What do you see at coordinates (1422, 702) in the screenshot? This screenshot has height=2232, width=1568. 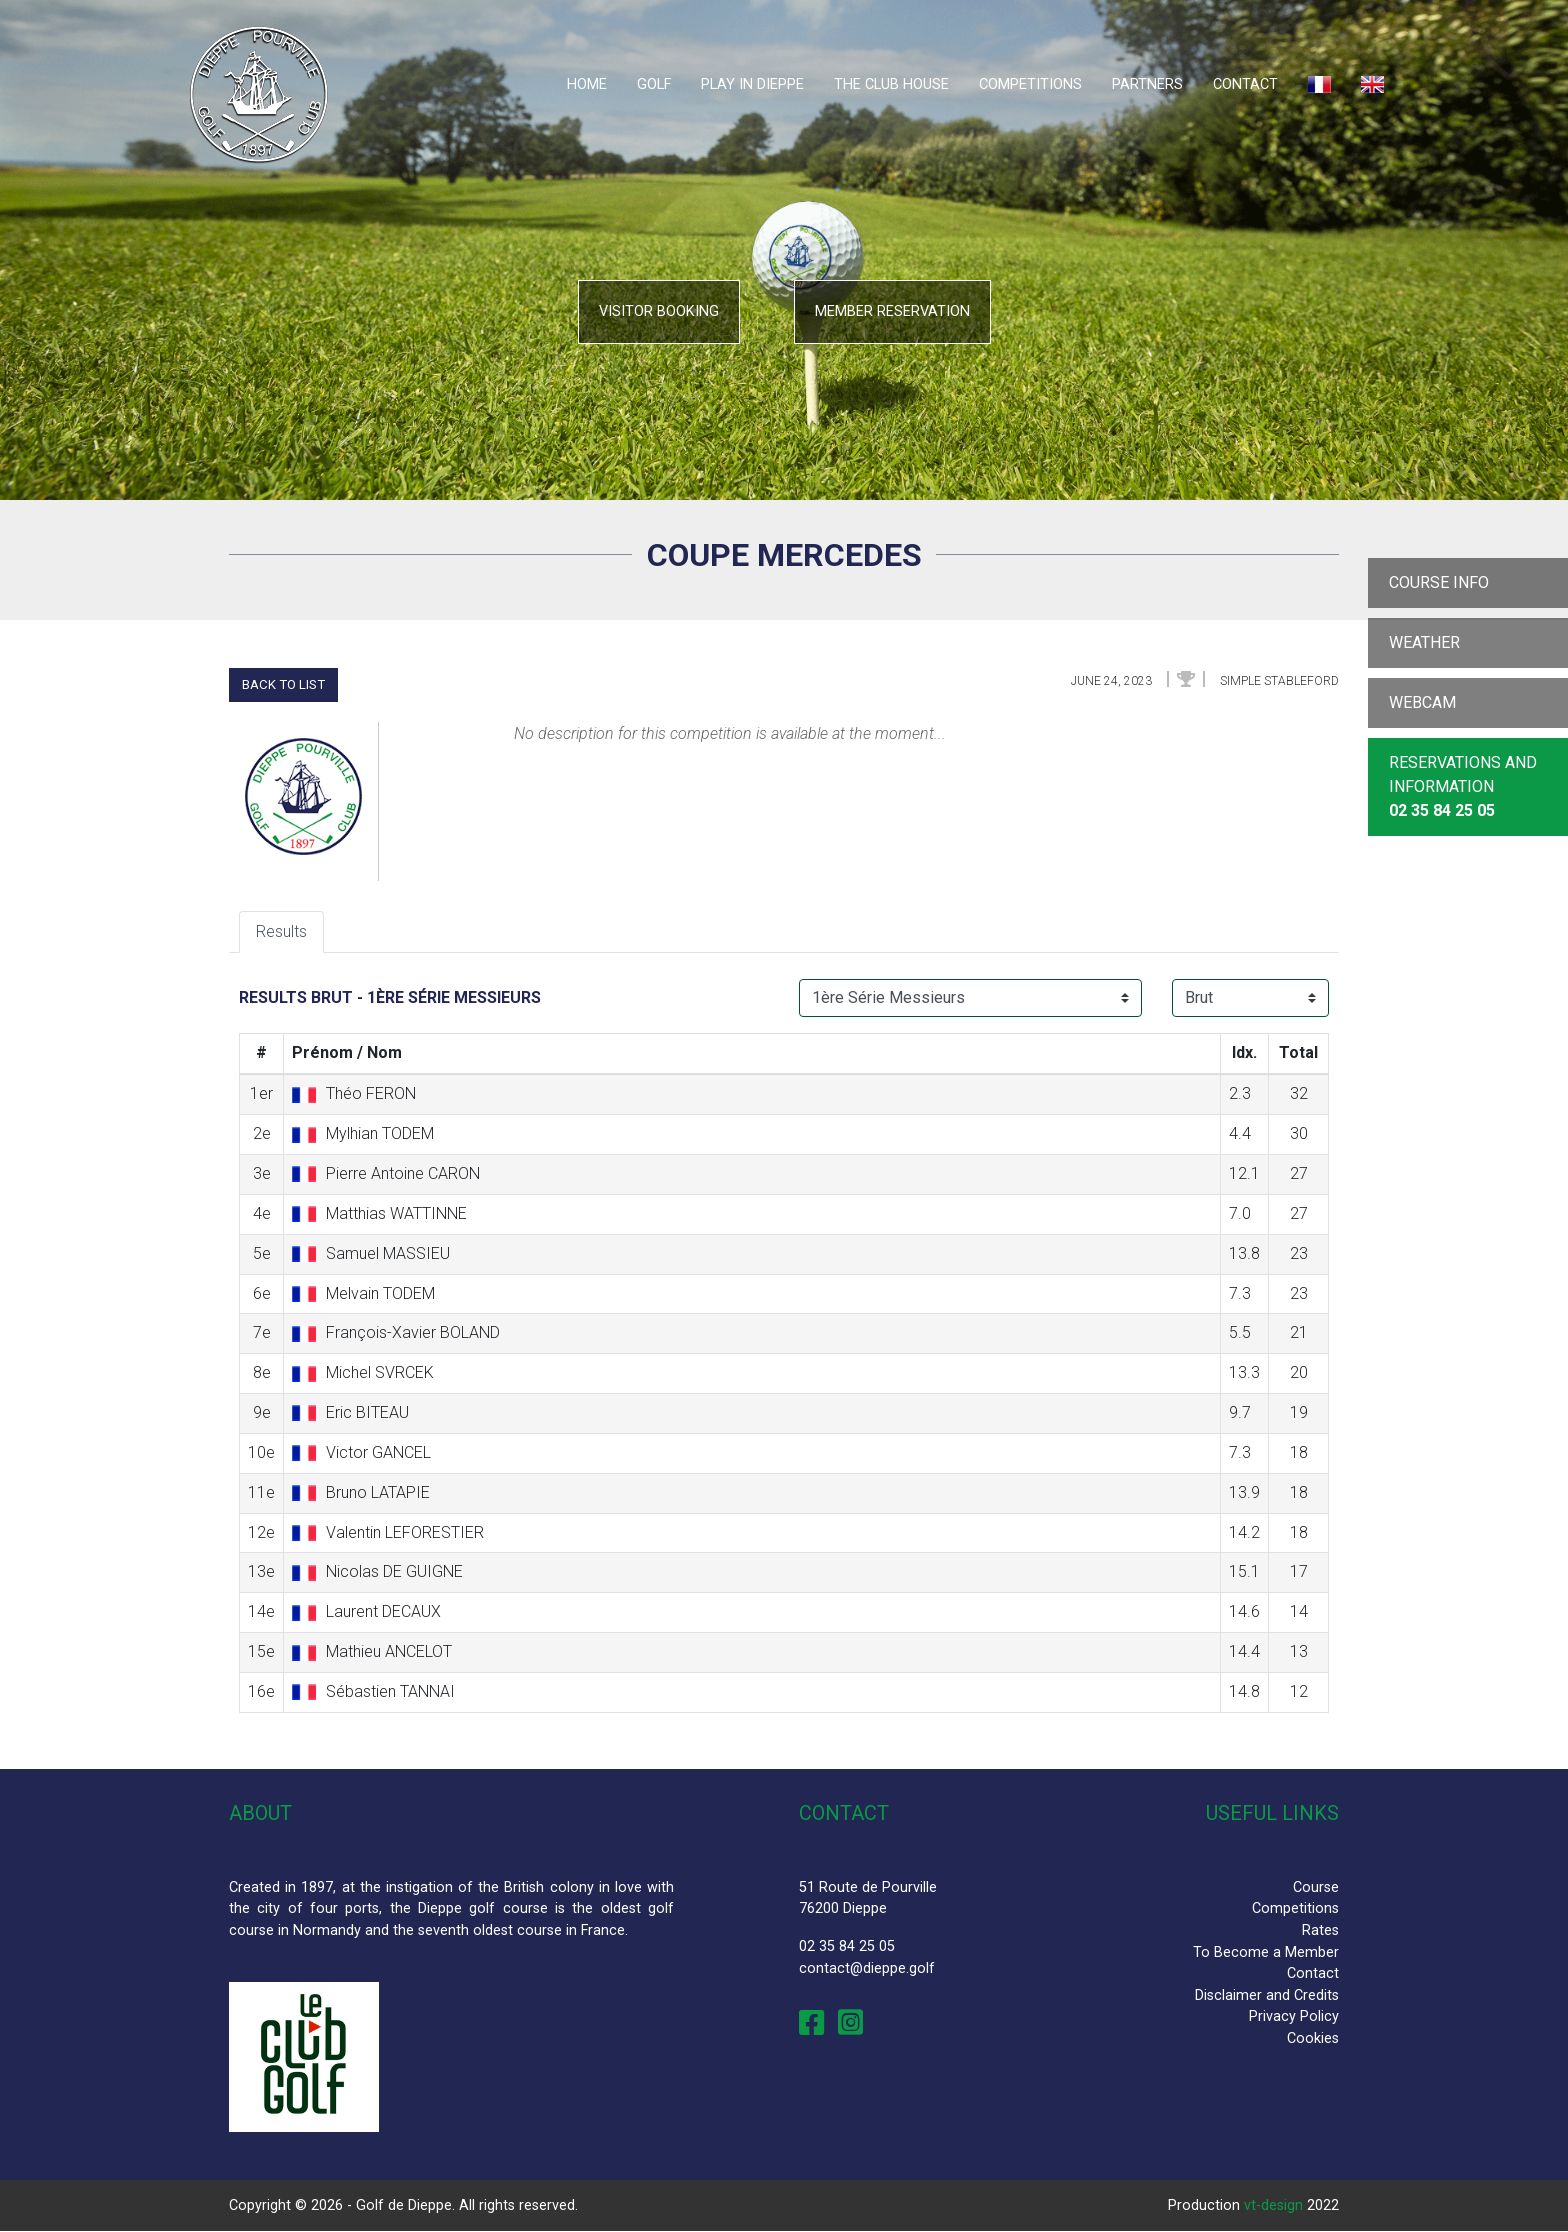 I see `Webcam` at bounding box center [1422, 702].